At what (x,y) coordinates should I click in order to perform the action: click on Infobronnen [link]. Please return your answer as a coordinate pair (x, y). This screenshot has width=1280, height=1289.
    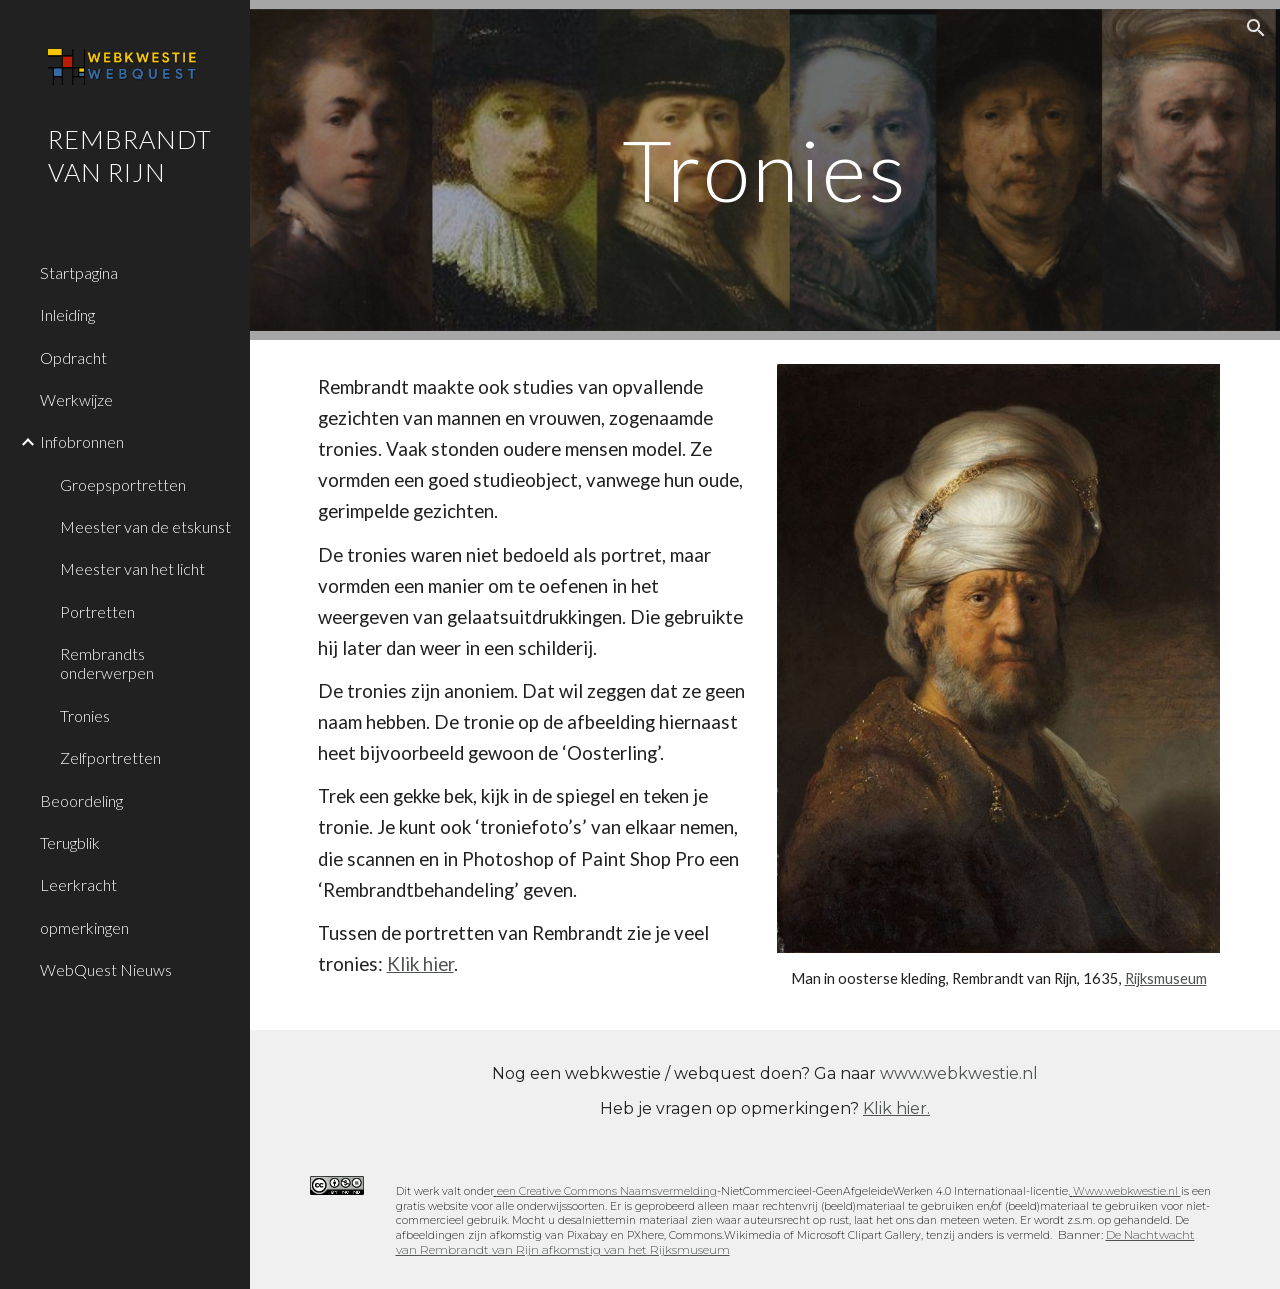
    Looking at the image, I should click on (82, 441).